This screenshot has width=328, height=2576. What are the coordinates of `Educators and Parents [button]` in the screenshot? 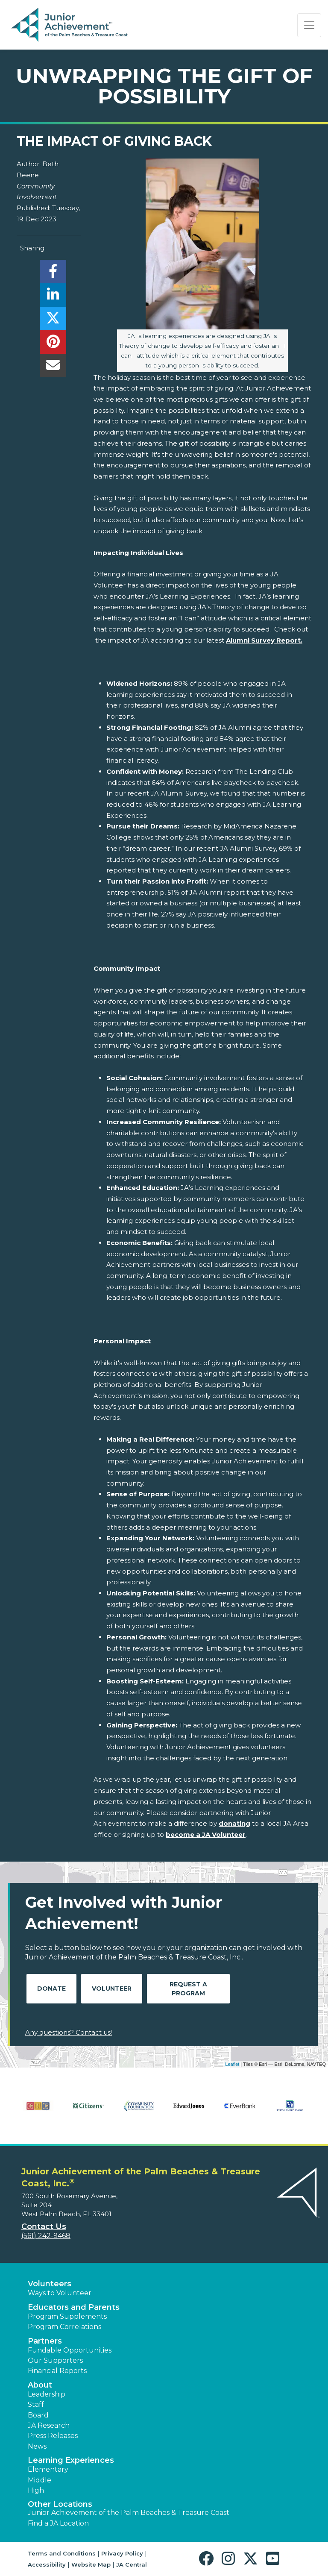 It's located at (74, 2307).